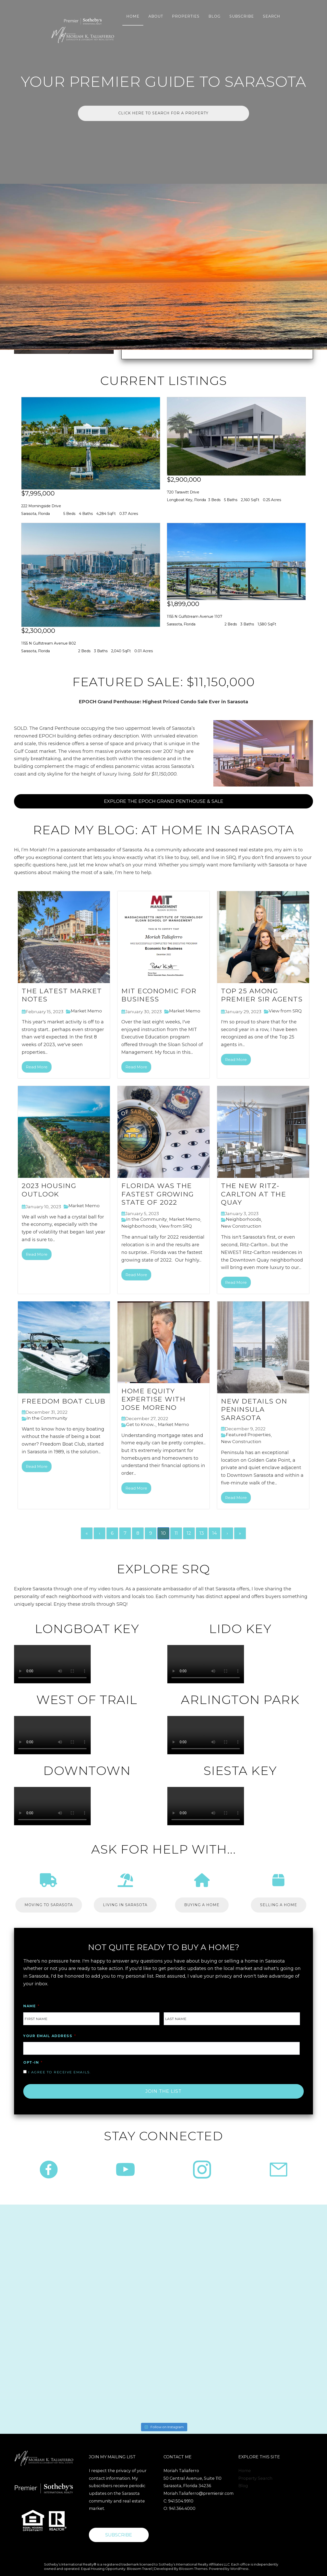 Image resolution: width=327 pixels, height=2576 pixels. What do you see at coordinates (214, 1533) in the screenshot?
I see `14` at bounding box center [214, 1533].